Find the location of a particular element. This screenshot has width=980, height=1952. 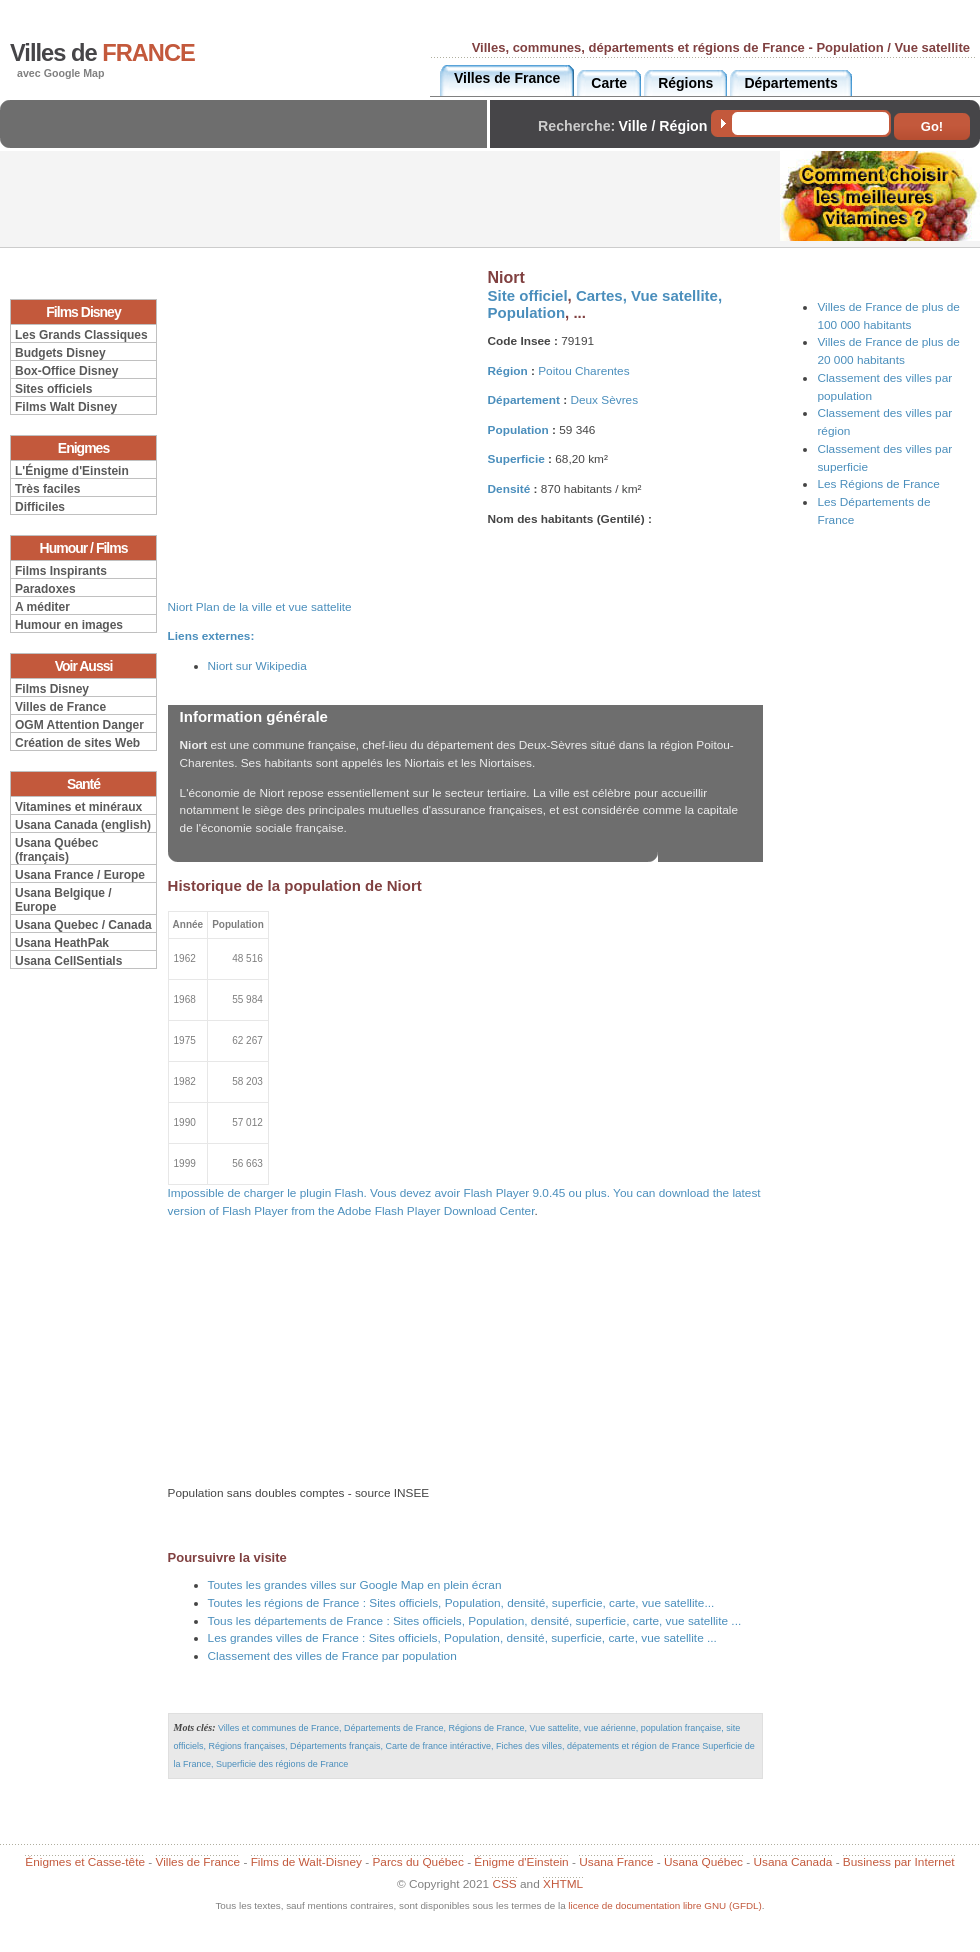

Usana Belgique / Europe is located at coordinates (63, 900).